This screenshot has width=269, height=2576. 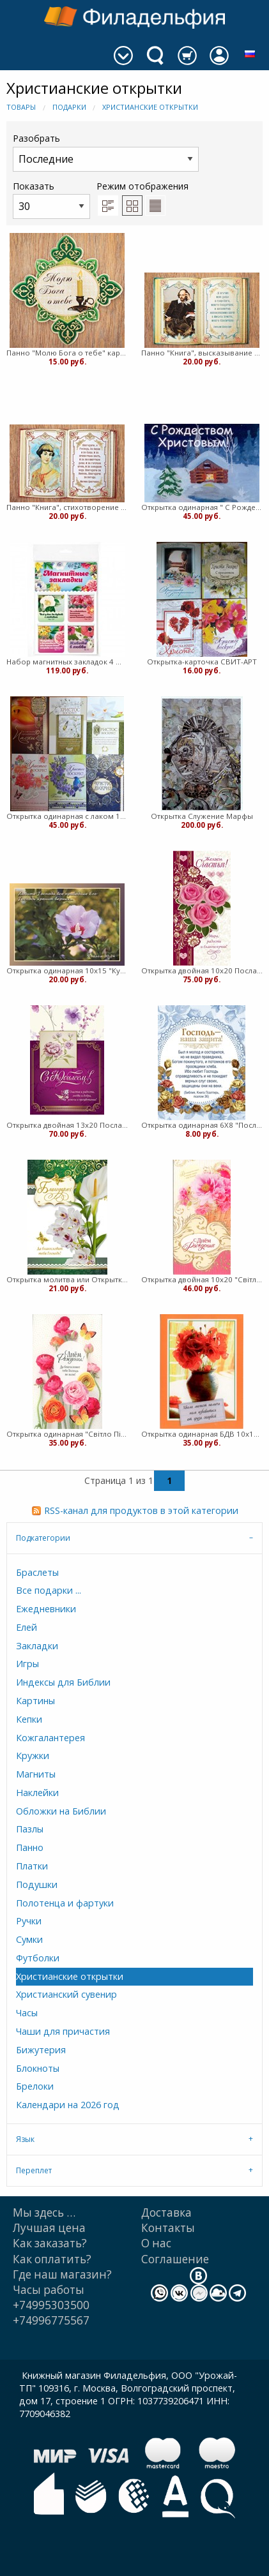 I want to click on Язык [tab], so click(x=25, y=2139).